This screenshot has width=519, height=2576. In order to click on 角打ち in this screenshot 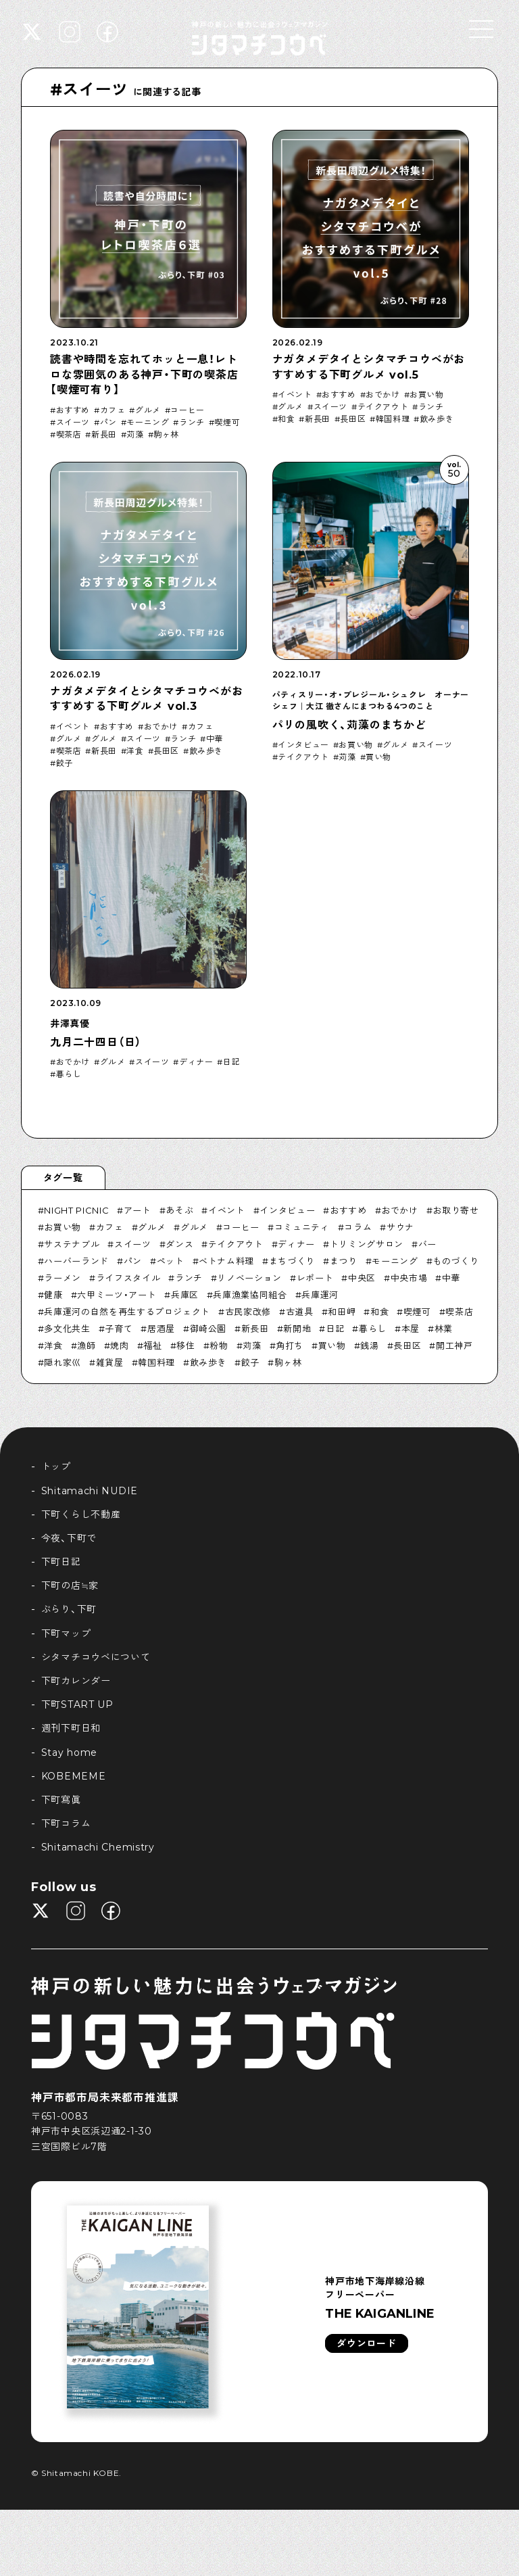, I will do `click(289, 1345)`.